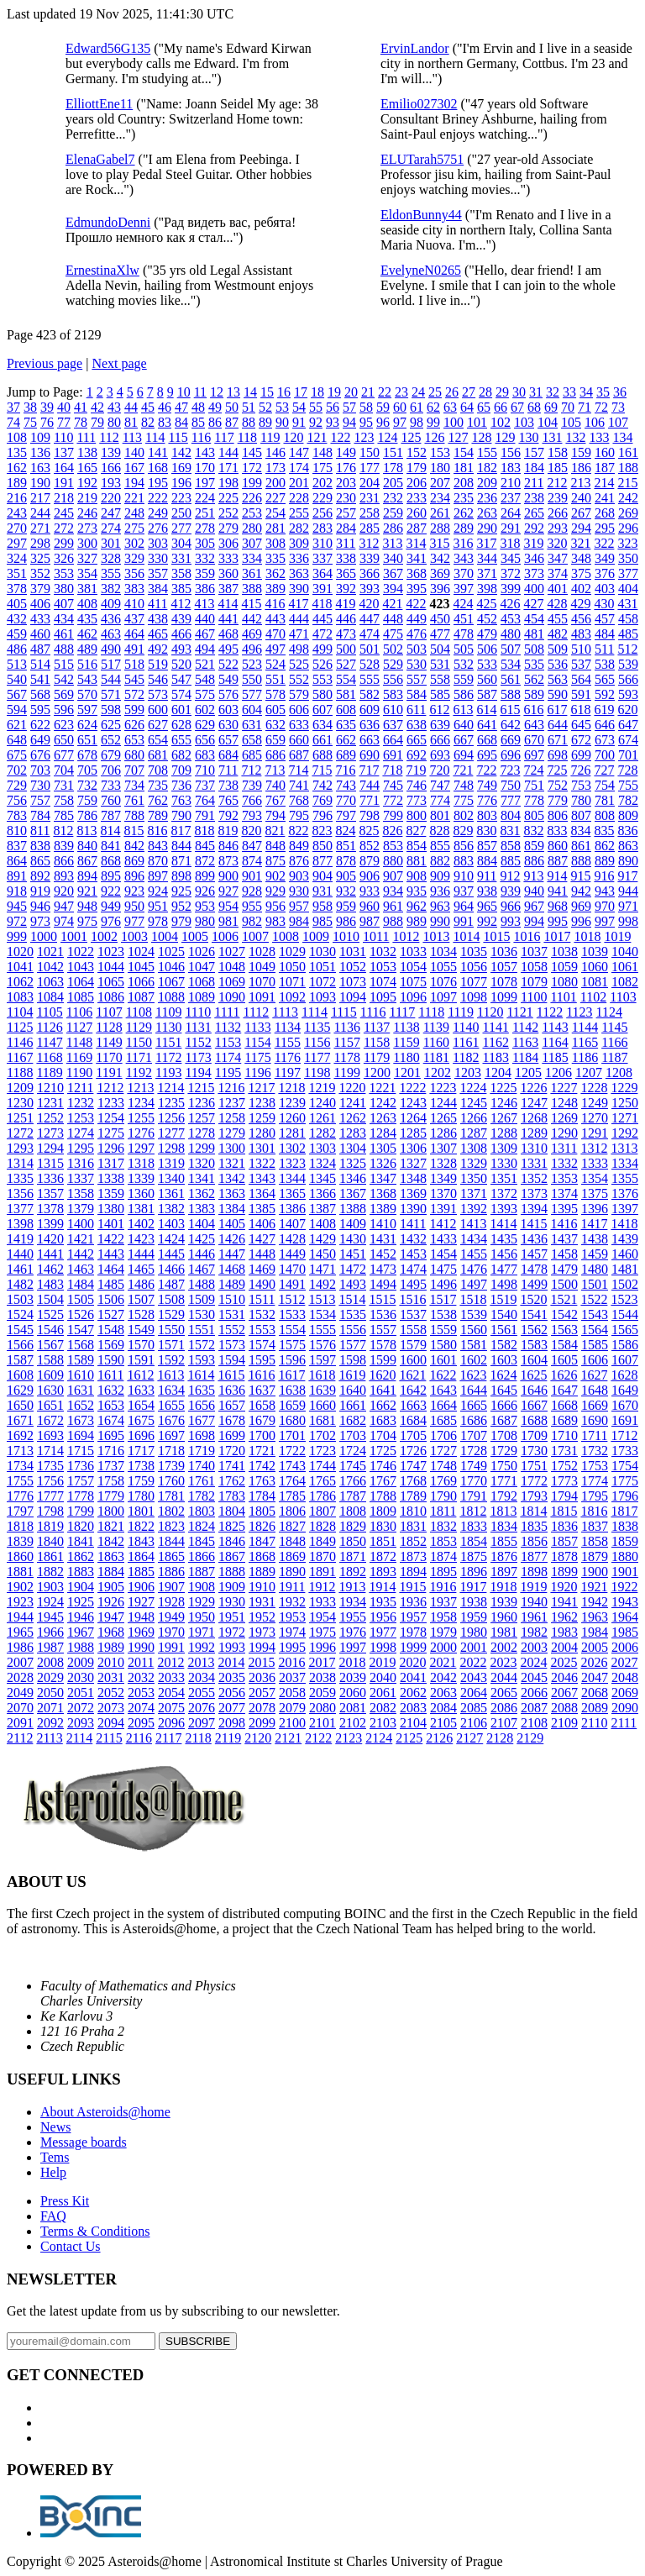  Describe the element at coordinates (141, 951) in the screenshot. I see `1024` at that location.